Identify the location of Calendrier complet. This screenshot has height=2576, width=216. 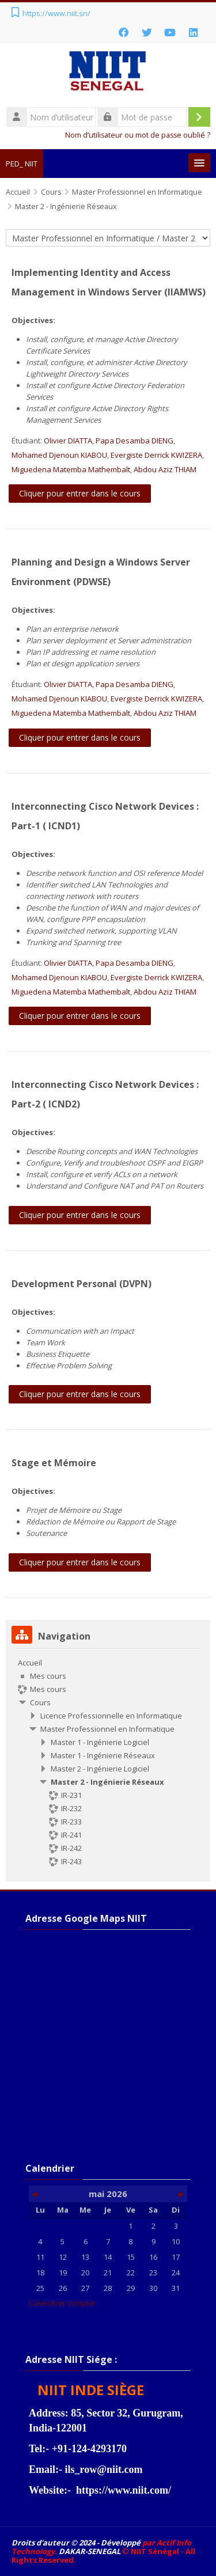
(62, 2303).